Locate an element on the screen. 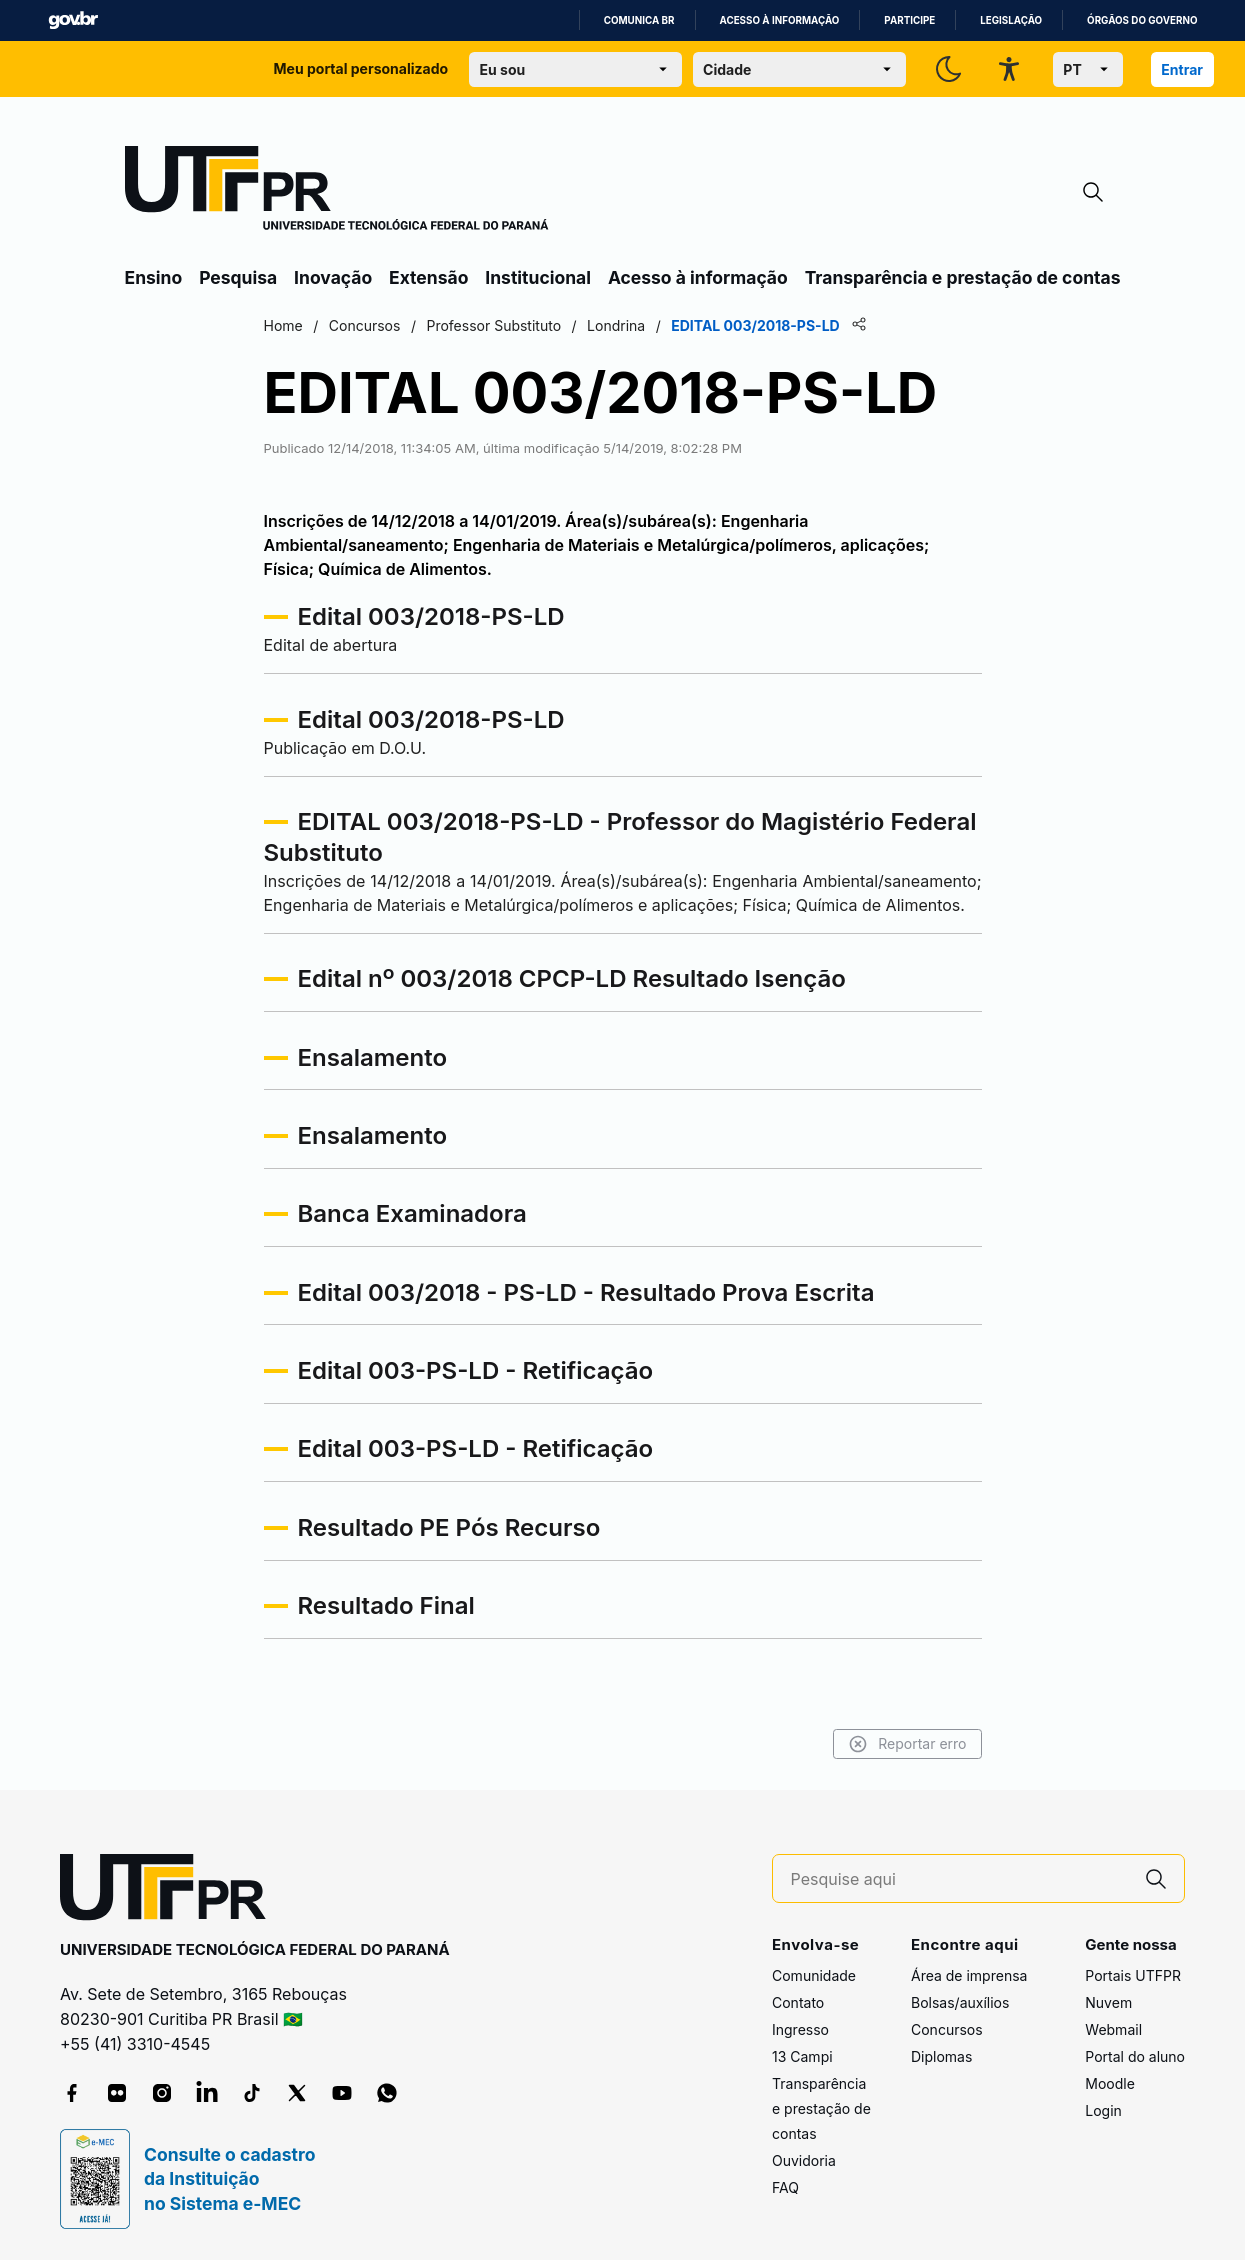  Diplomas is located at coordinates (941, 2056).